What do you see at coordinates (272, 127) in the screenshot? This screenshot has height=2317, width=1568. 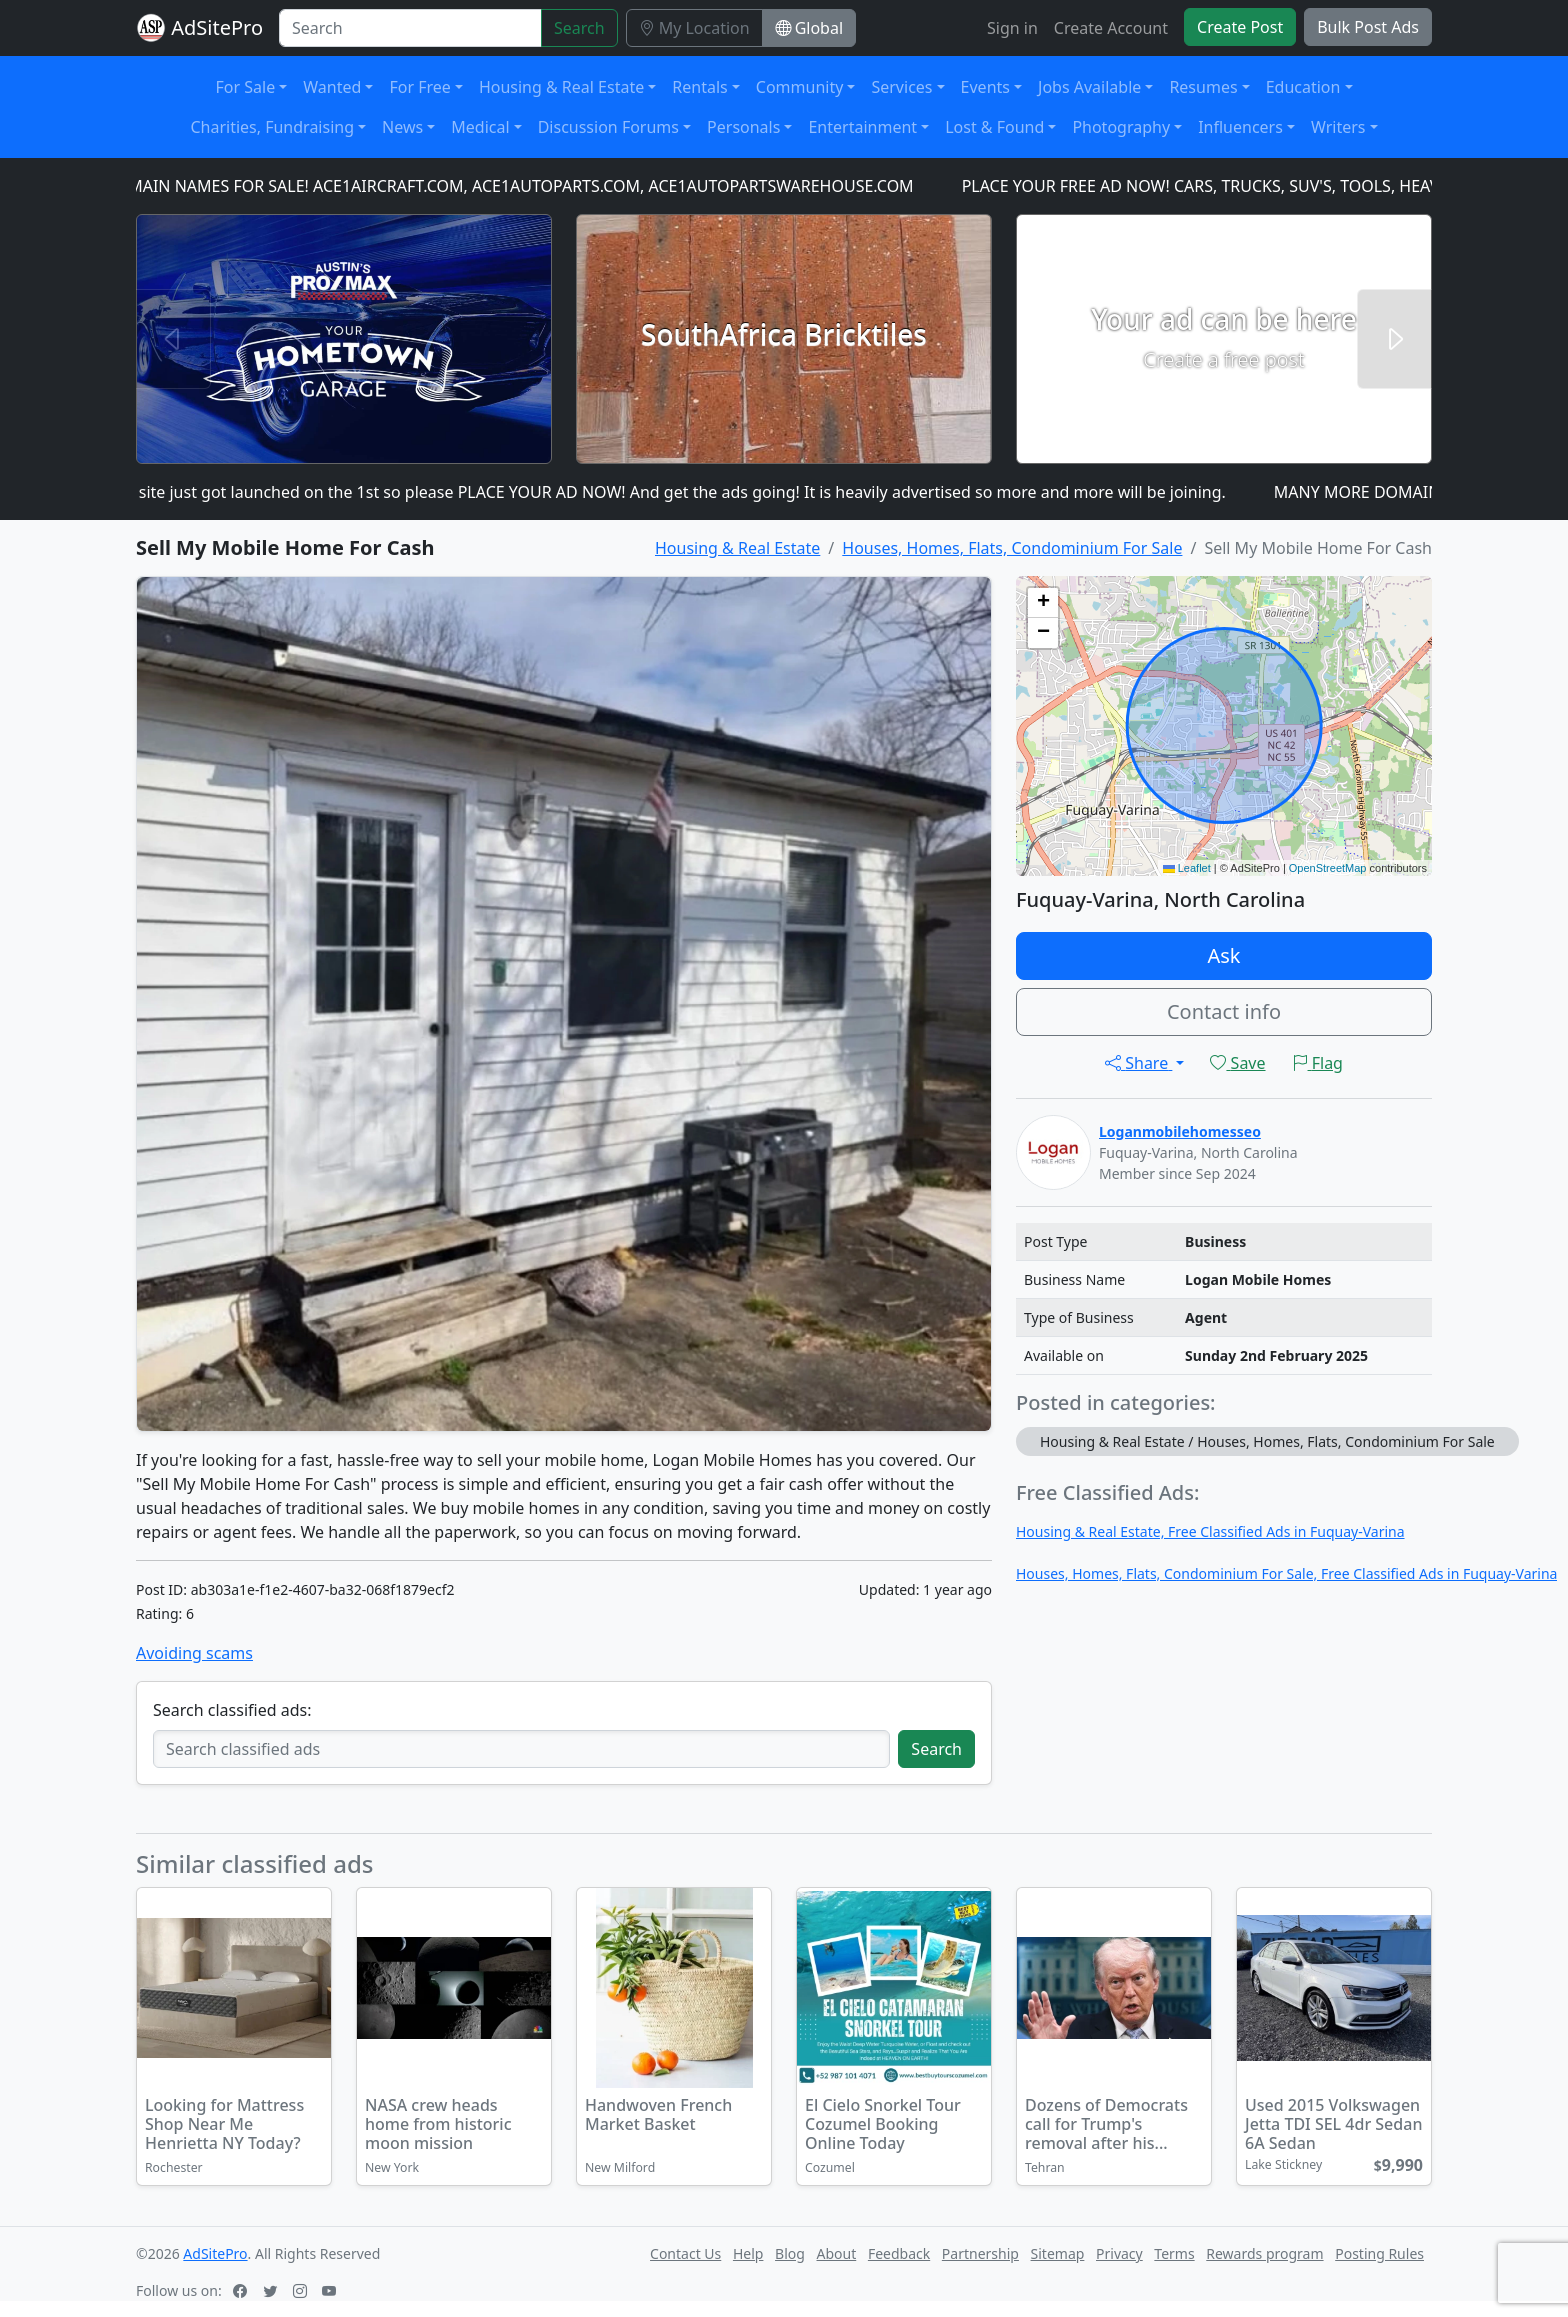 I see `Charities, Fundraising [button]` at bounding box center [272, 127].